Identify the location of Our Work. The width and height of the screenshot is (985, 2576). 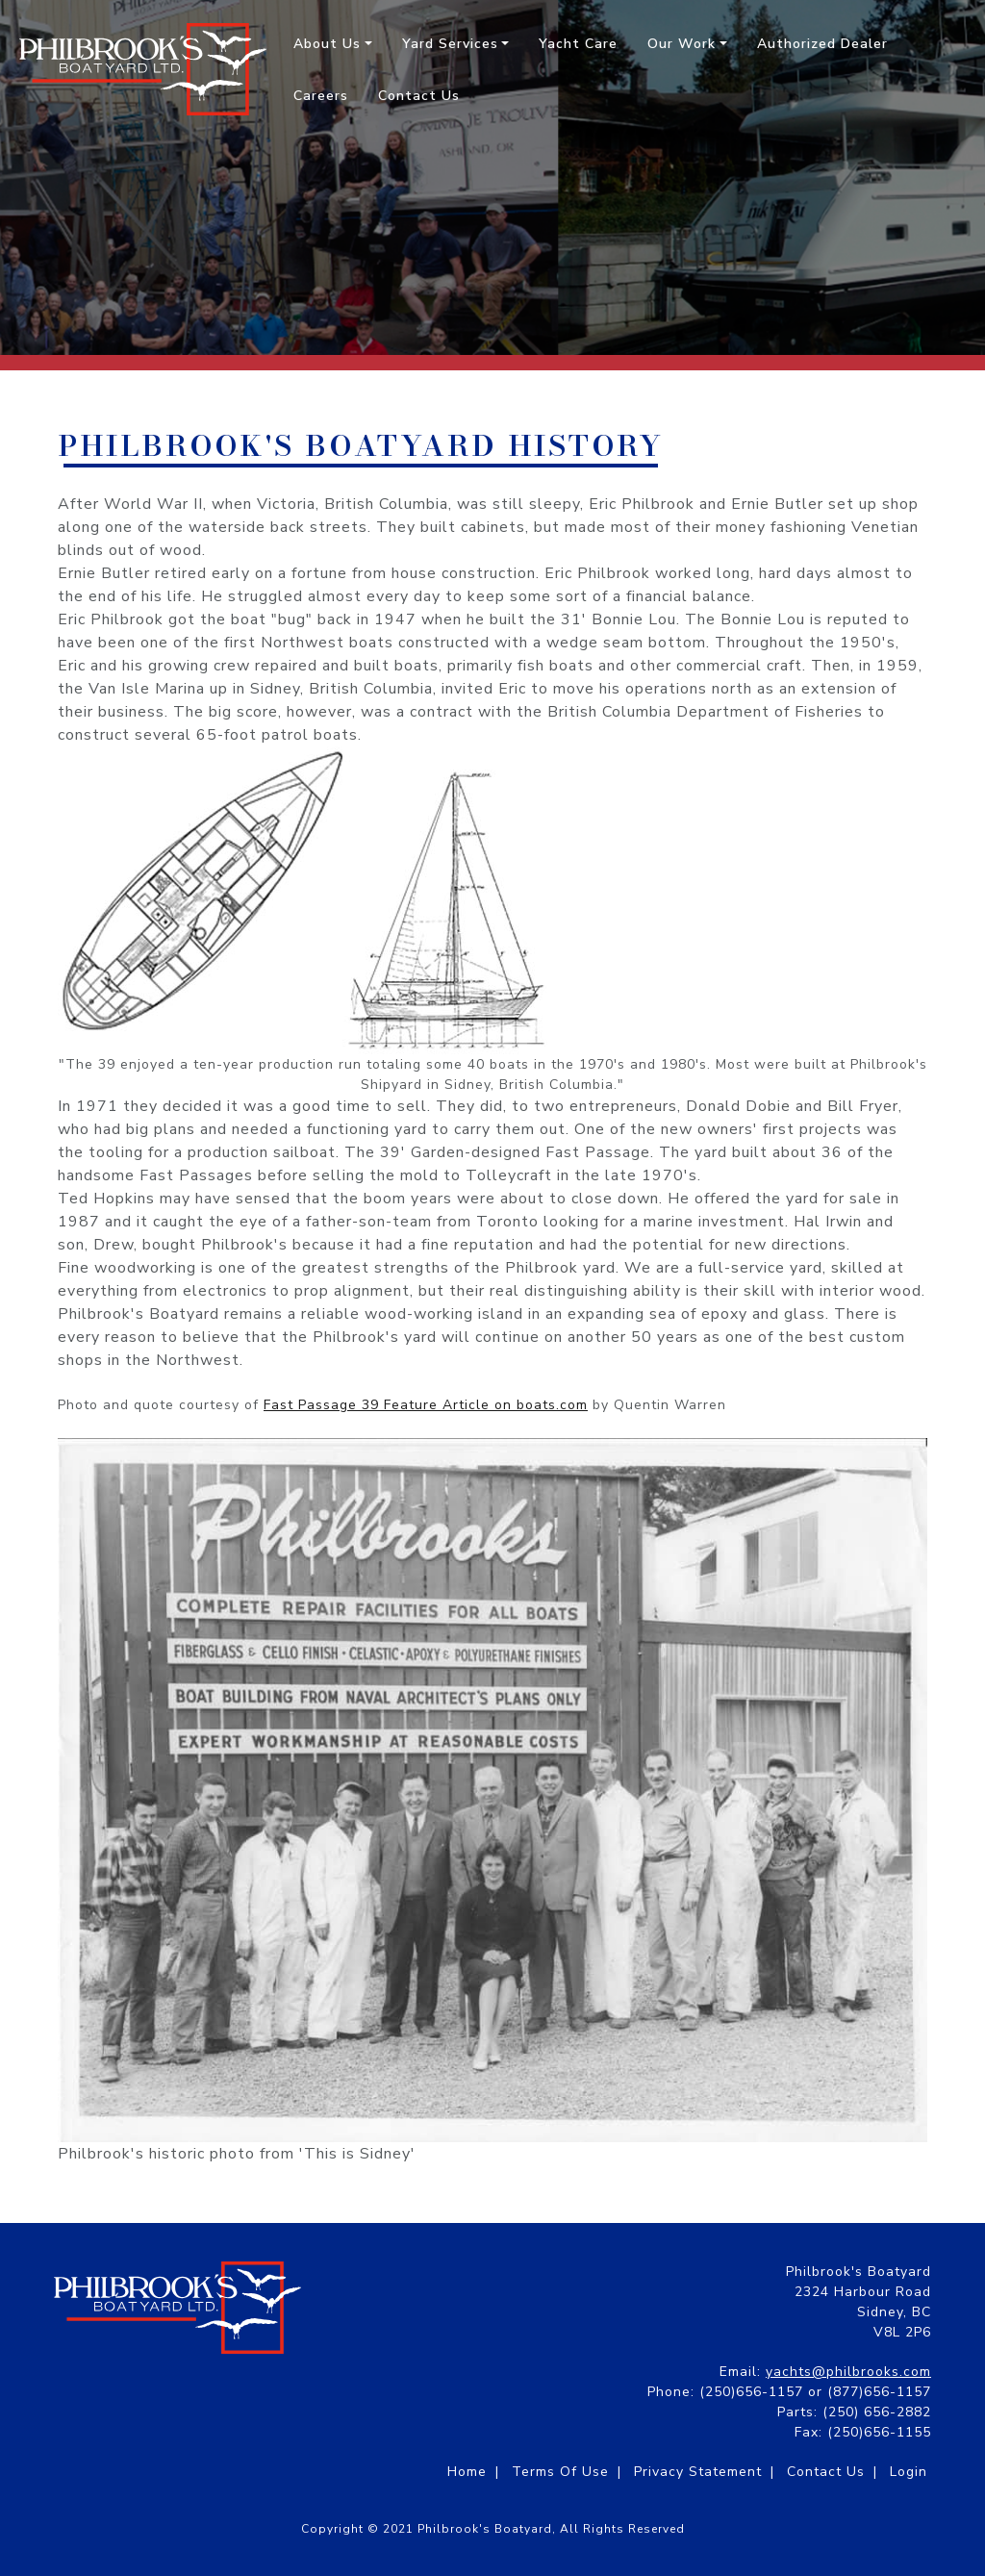
(681, 44).